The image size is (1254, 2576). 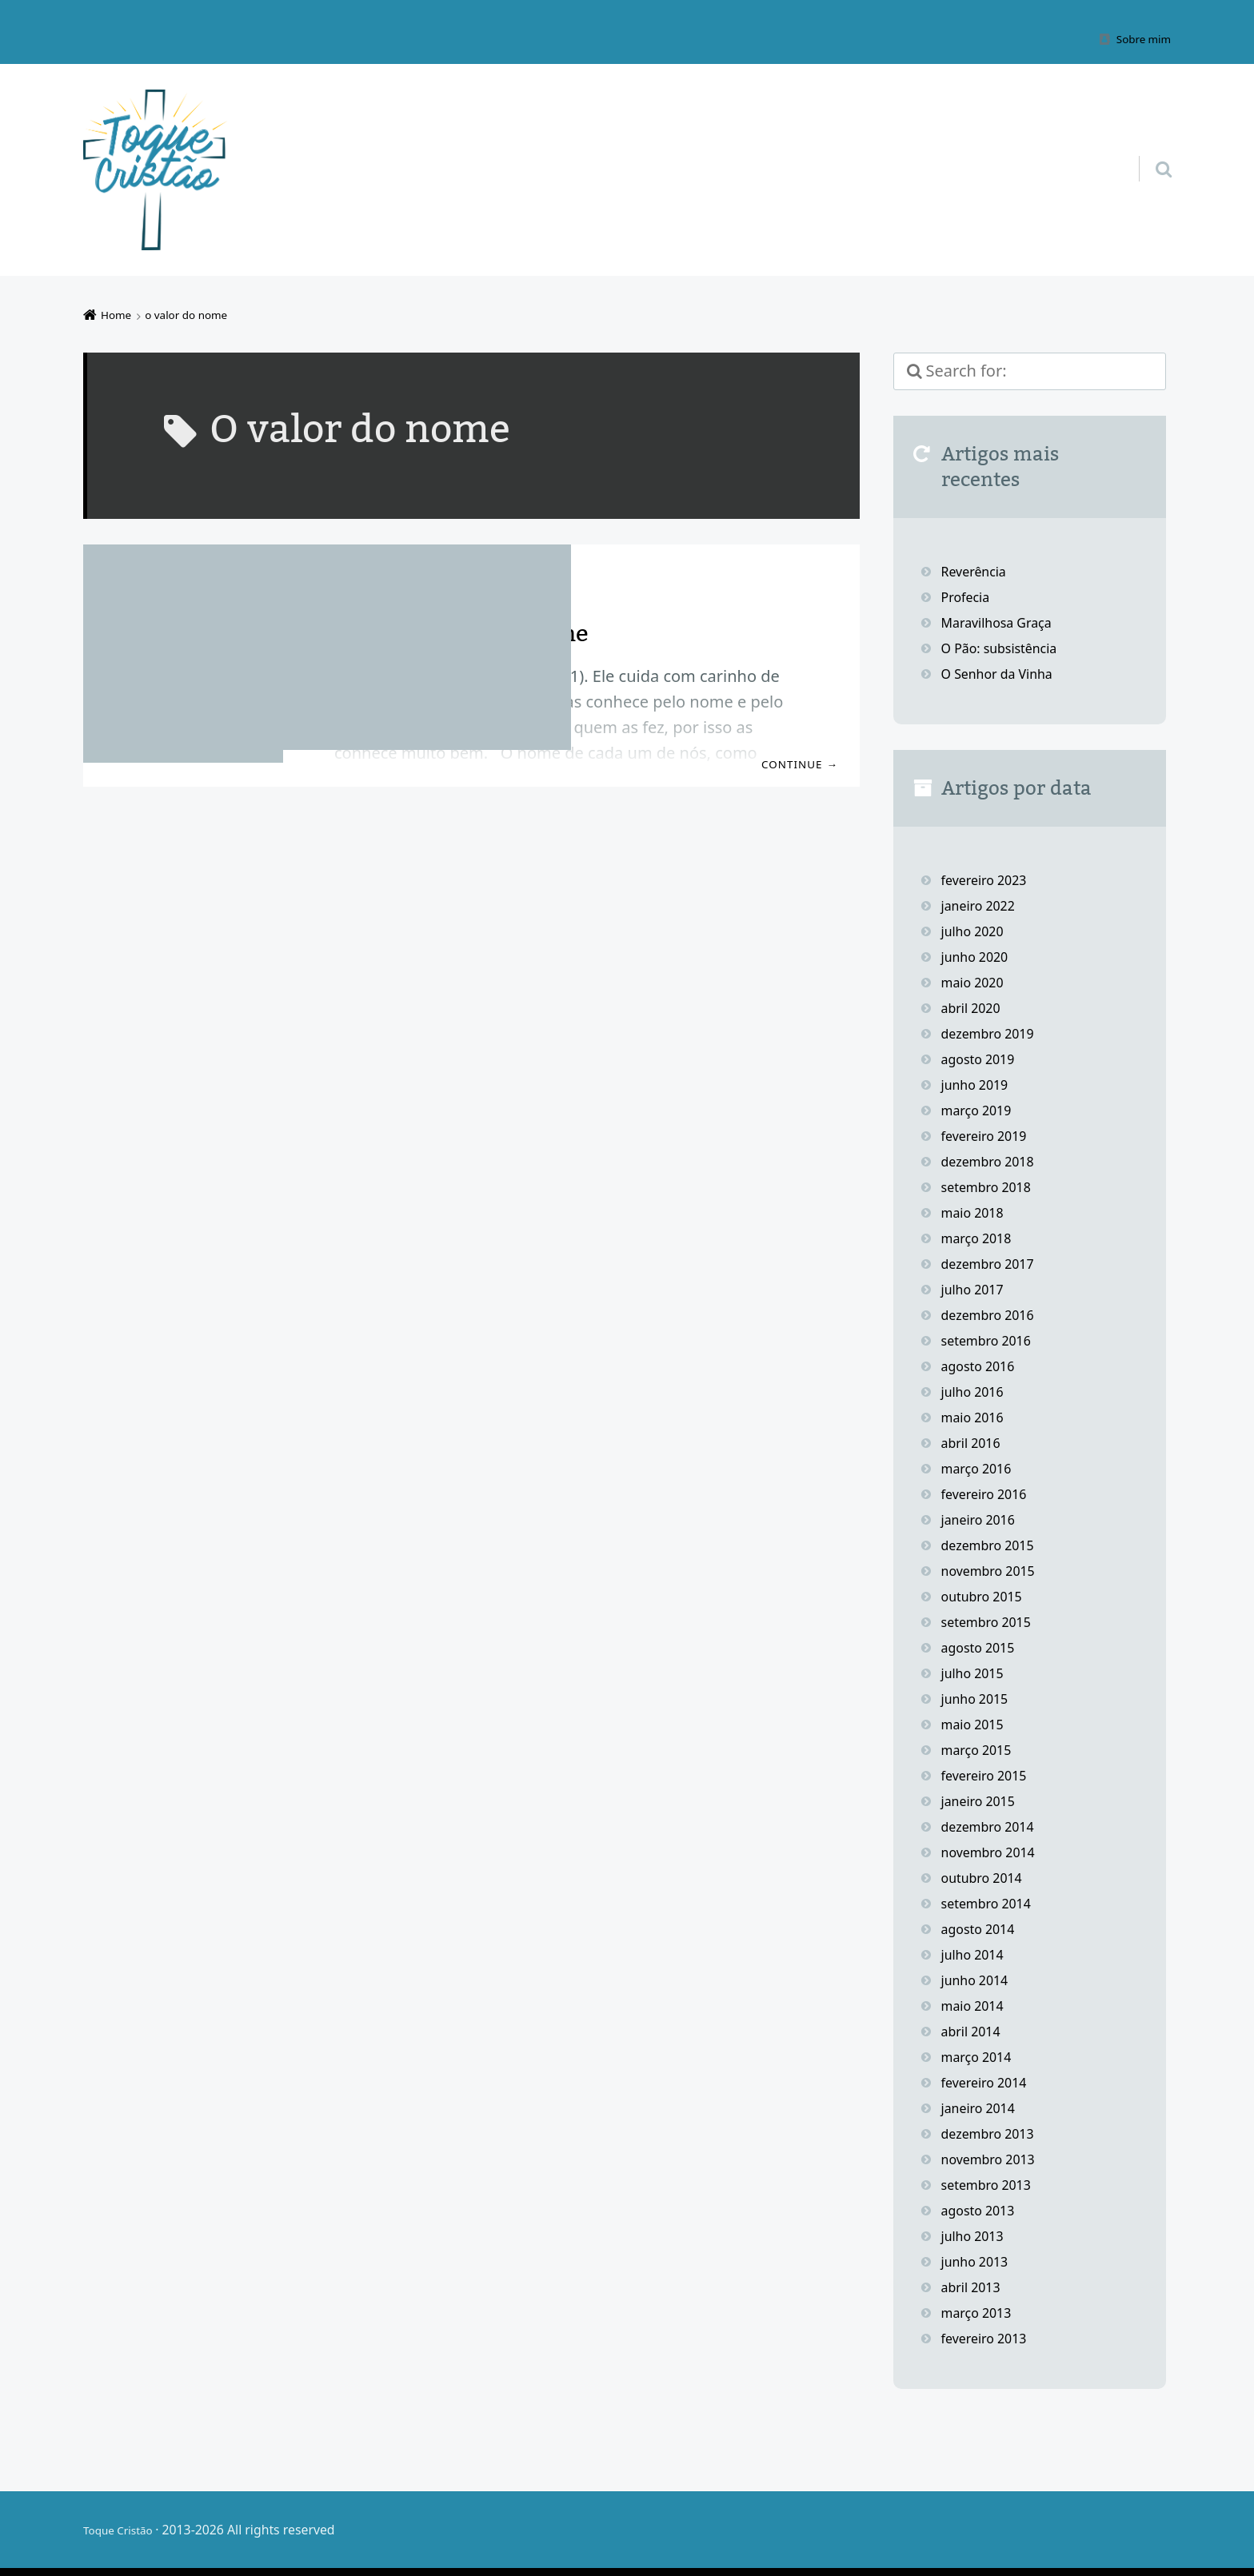 I want to click on dezembro 2019, so click(x=993, y=1033).